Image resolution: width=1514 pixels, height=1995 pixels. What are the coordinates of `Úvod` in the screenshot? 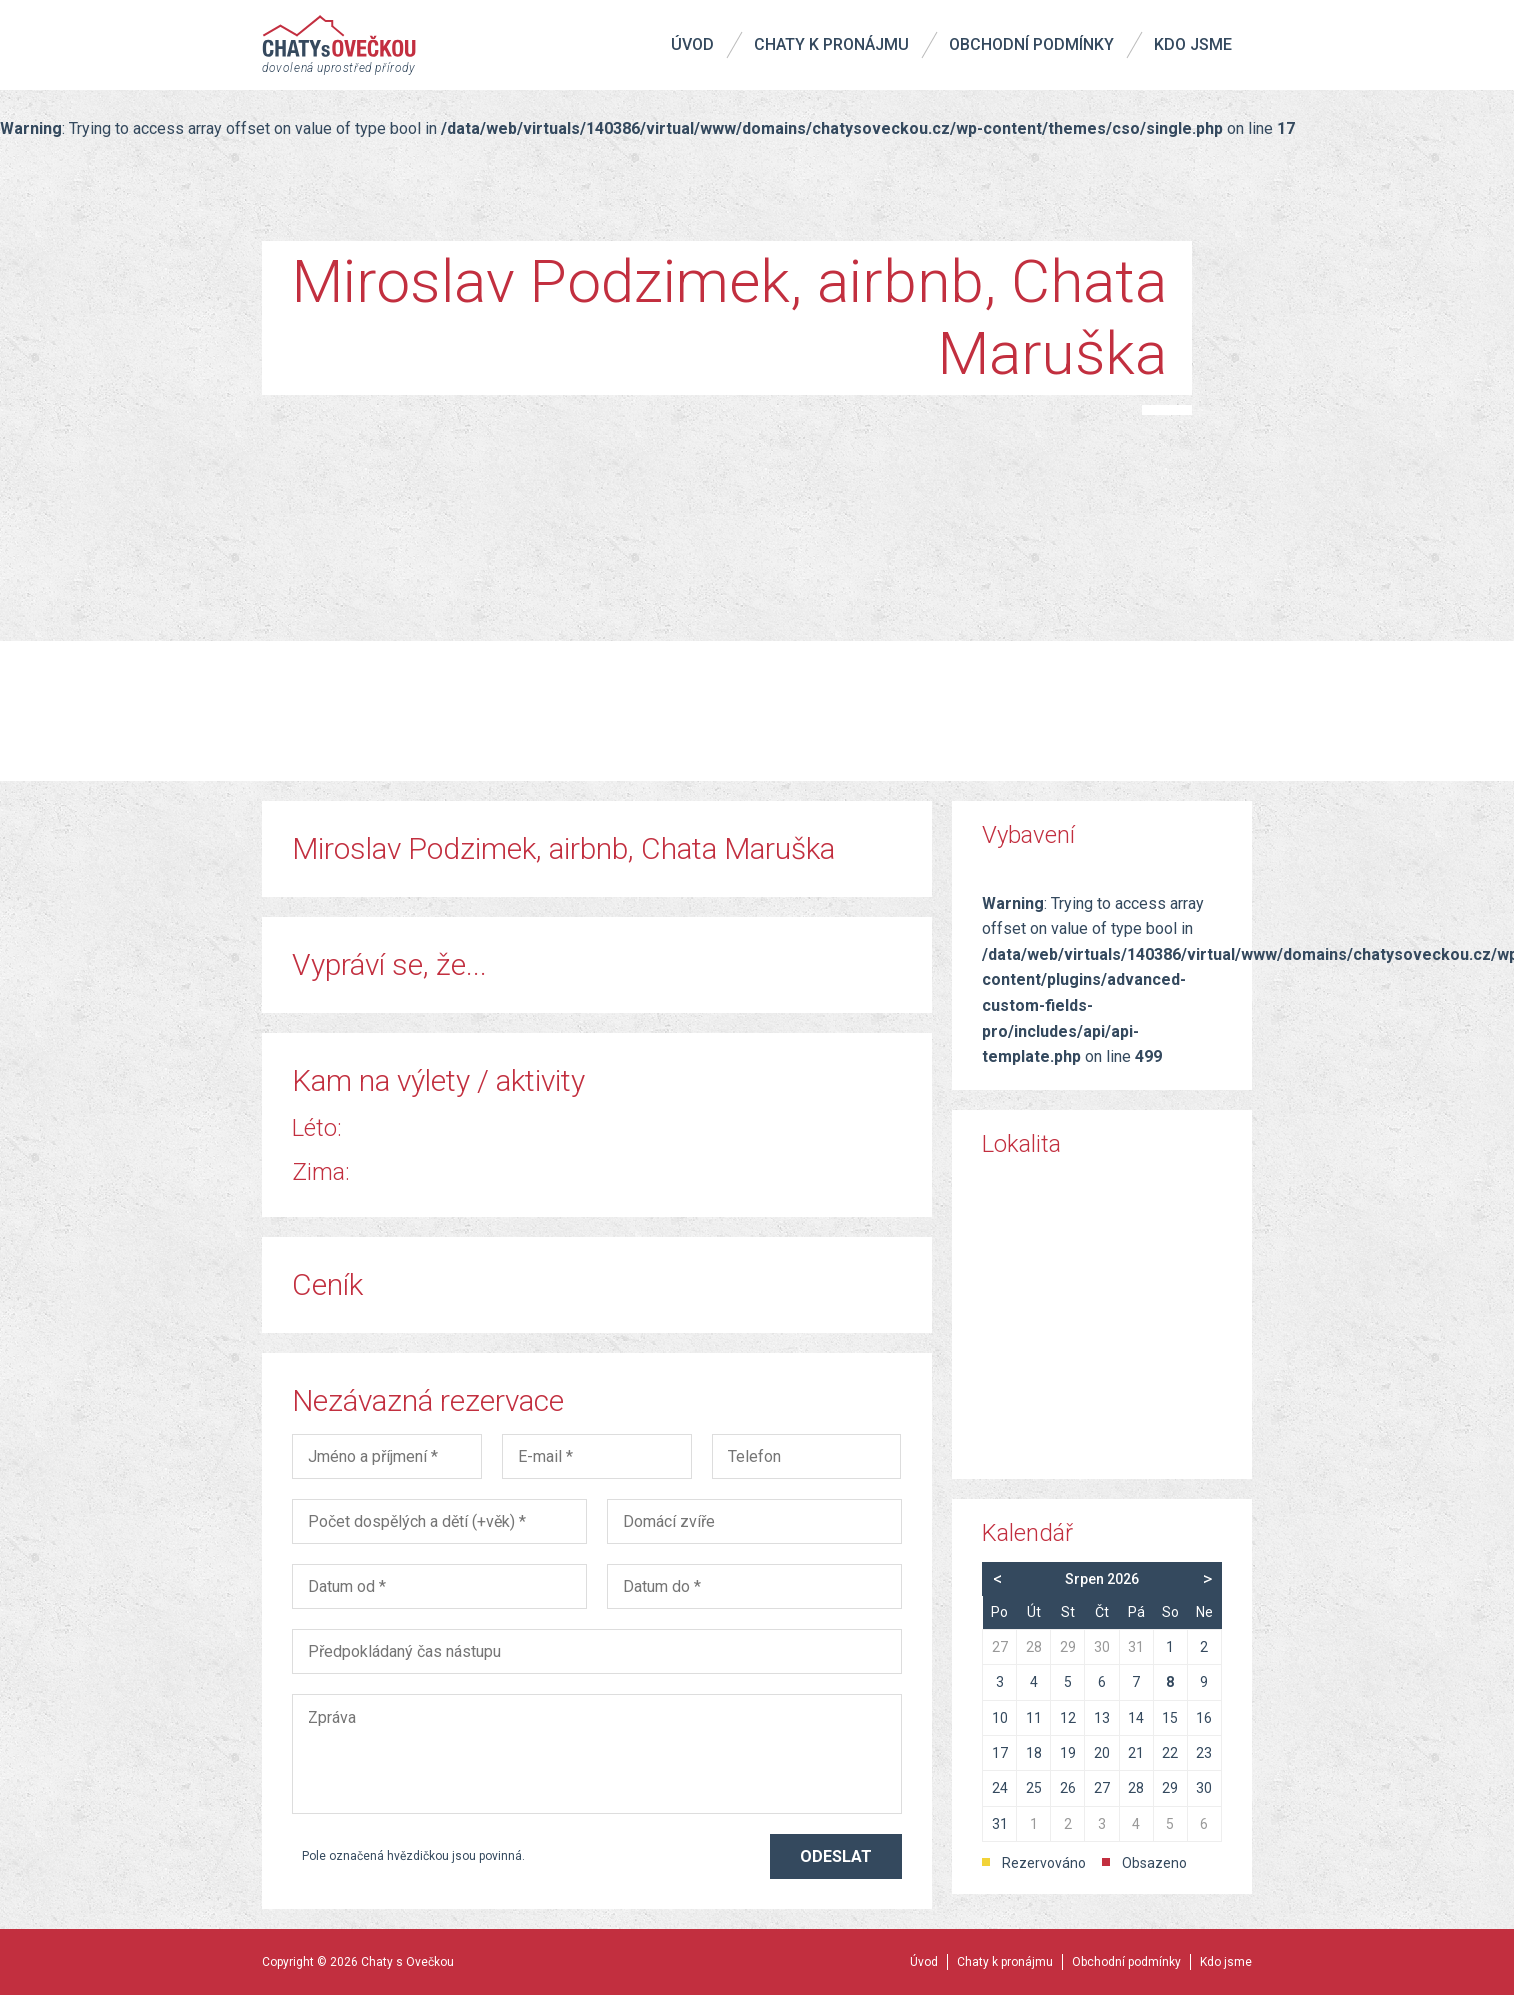 It's located at (692, 44).